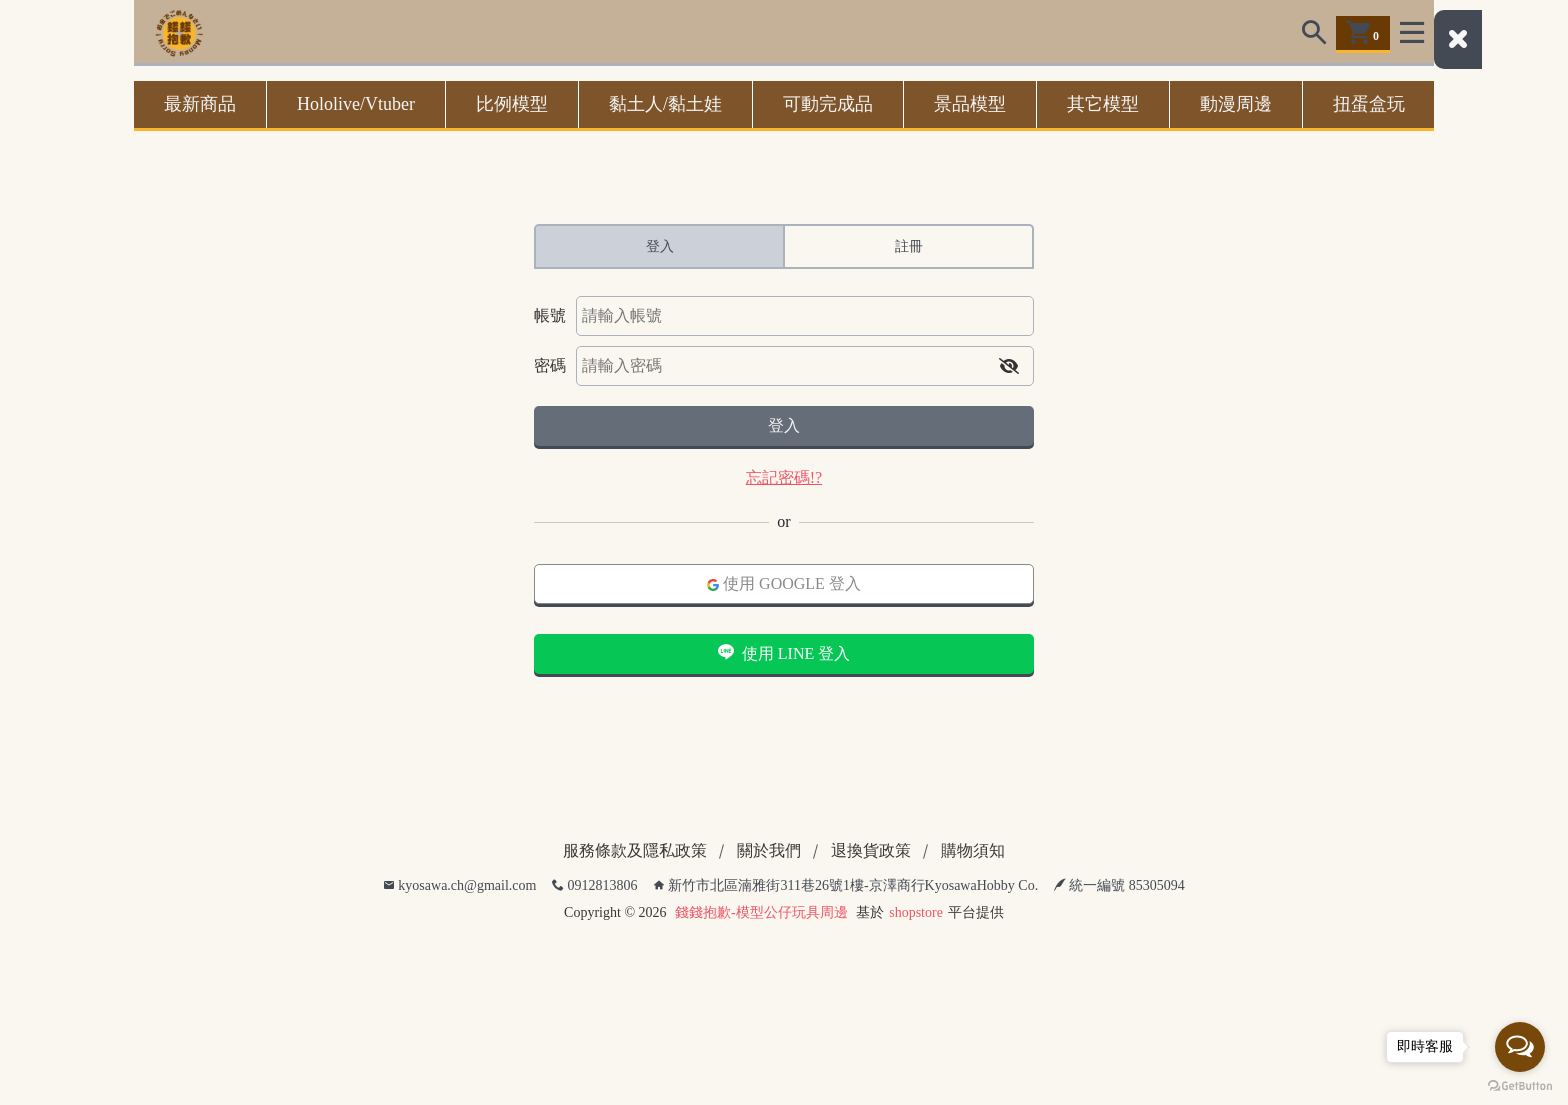 The height and width of the screenshot is (1105, 1568). Describe the element at coordinates (784, 425) in the screenshot. I see `登入` at that location.